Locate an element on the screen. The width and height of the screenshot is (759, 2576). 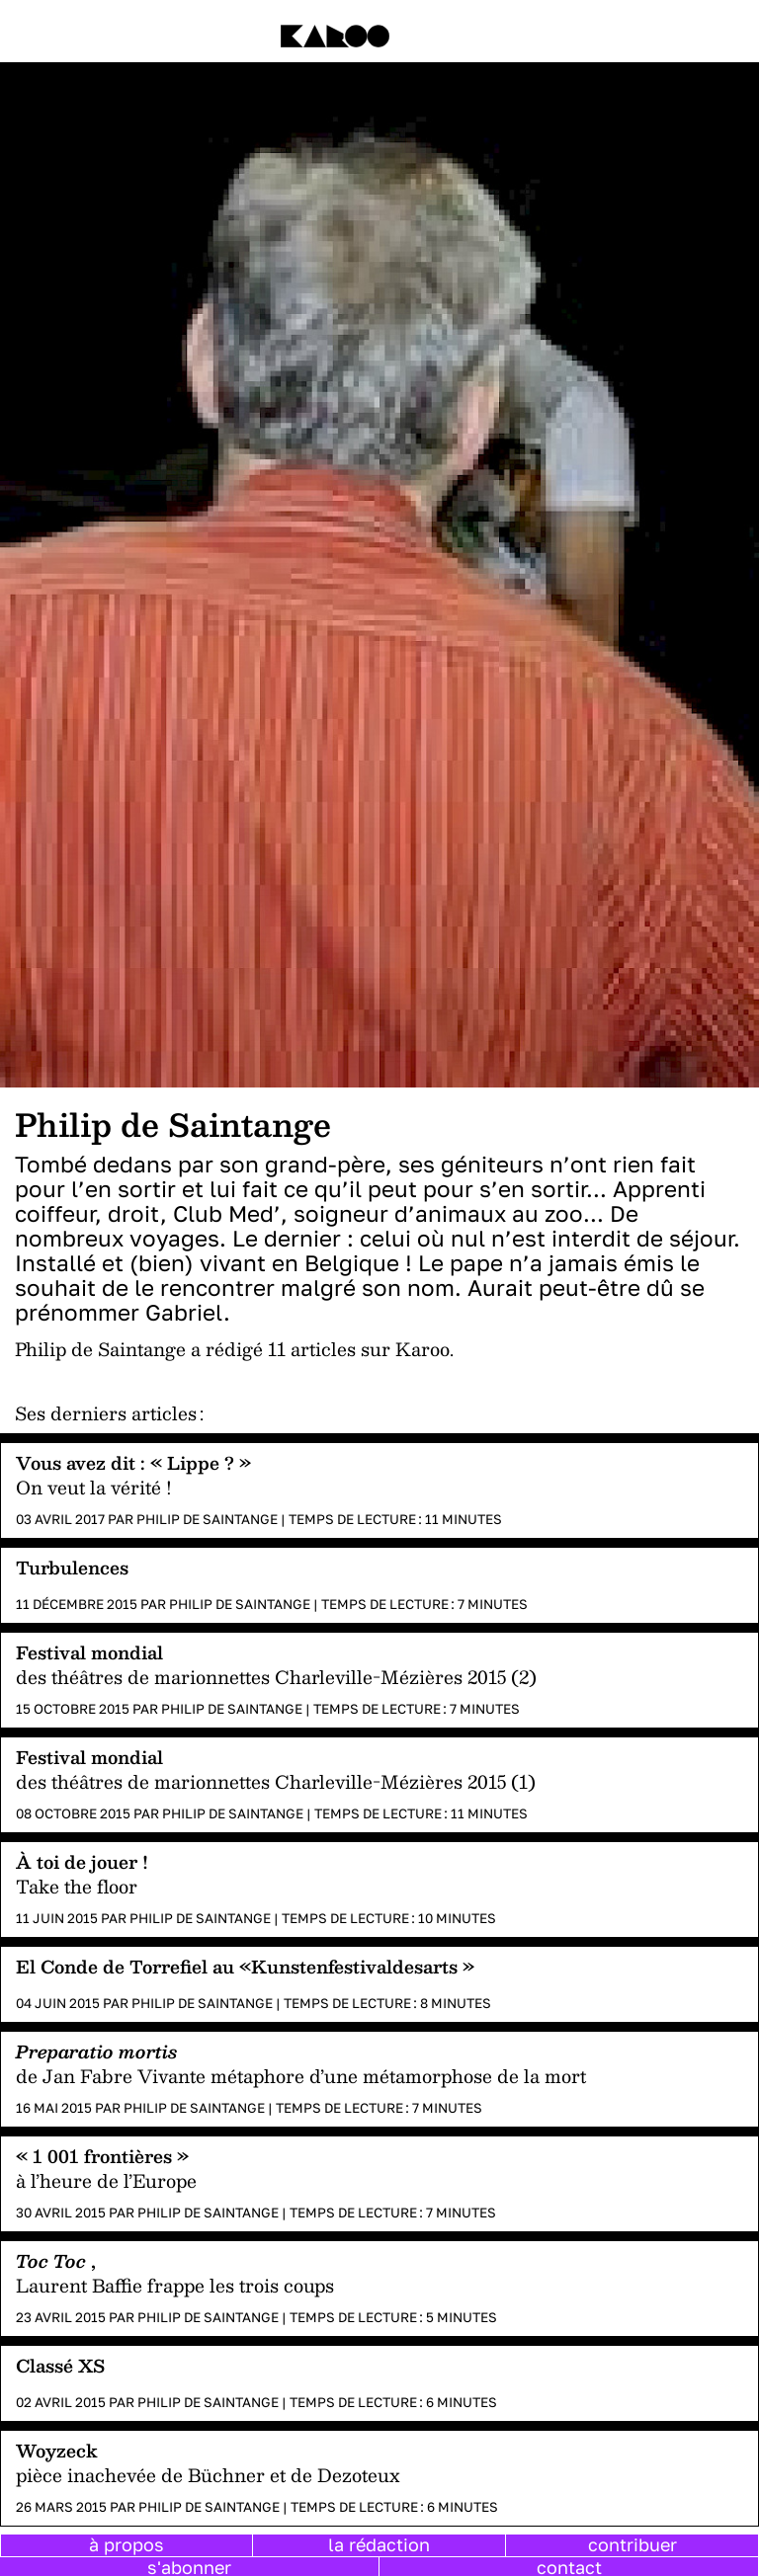
« 1 001 frontières » is located at coordinates (102, 2155).